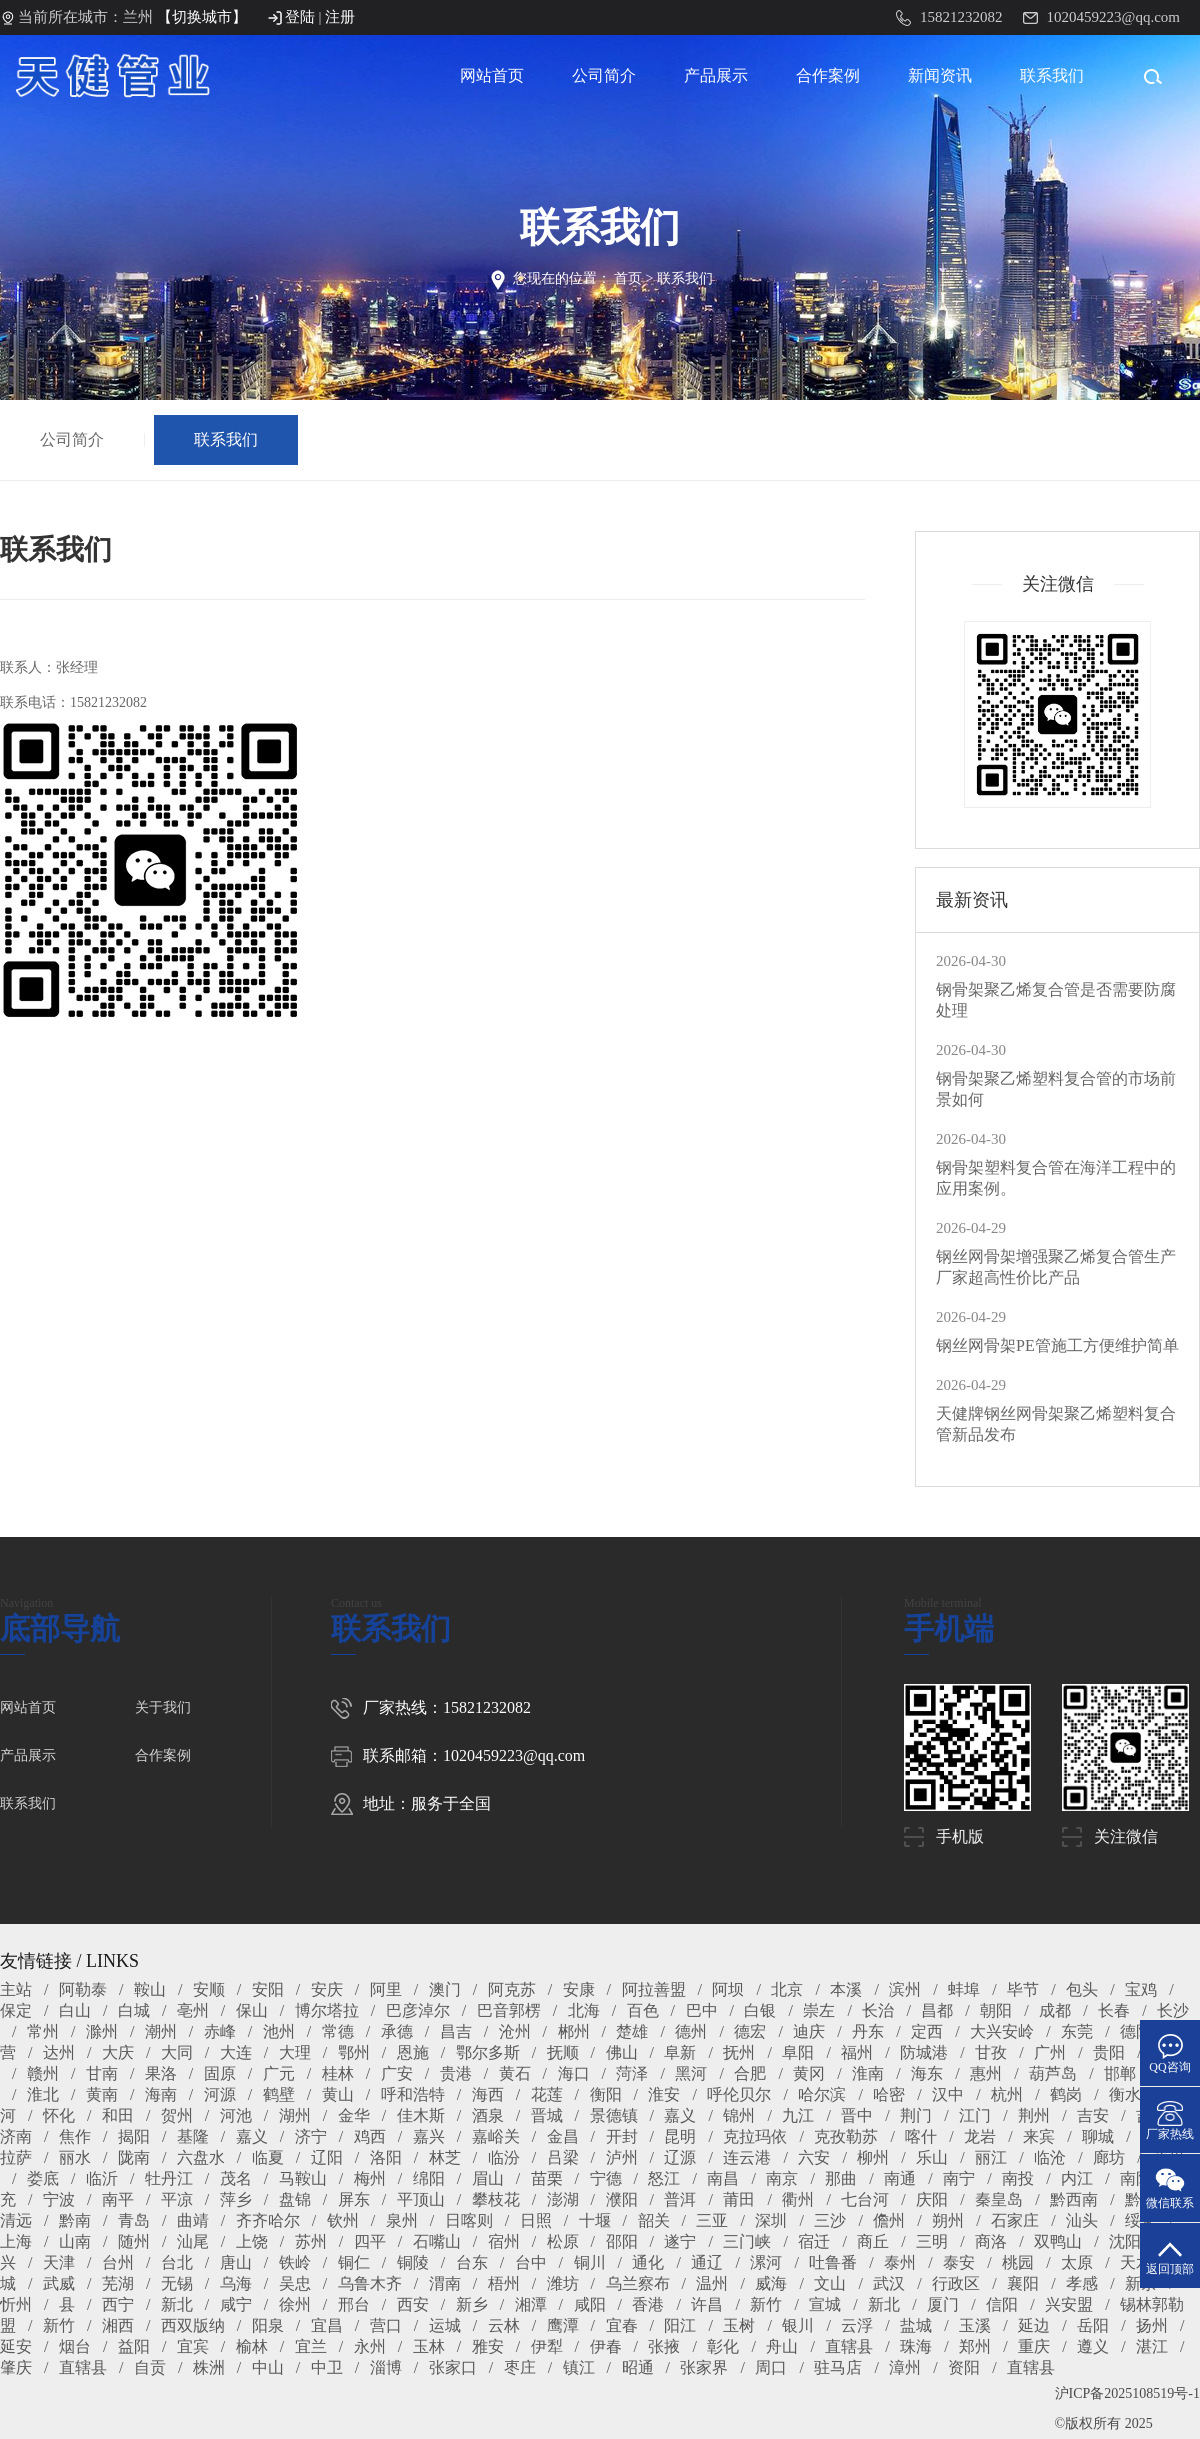 The height and width of the screenshot is (2439, 1200). I want to click on 德宏, so click(750, 2031).